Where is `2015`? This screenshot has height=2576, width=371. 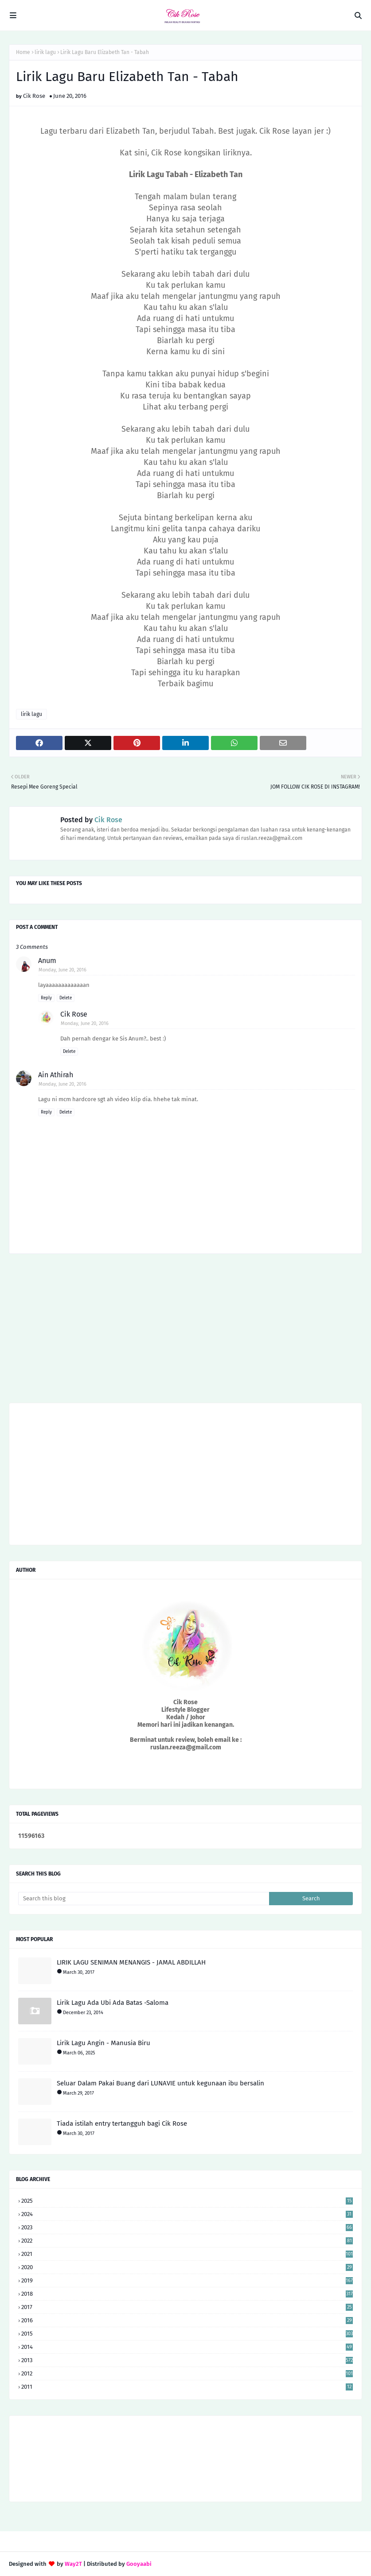
2015 is located at coordinates (187, 2333).